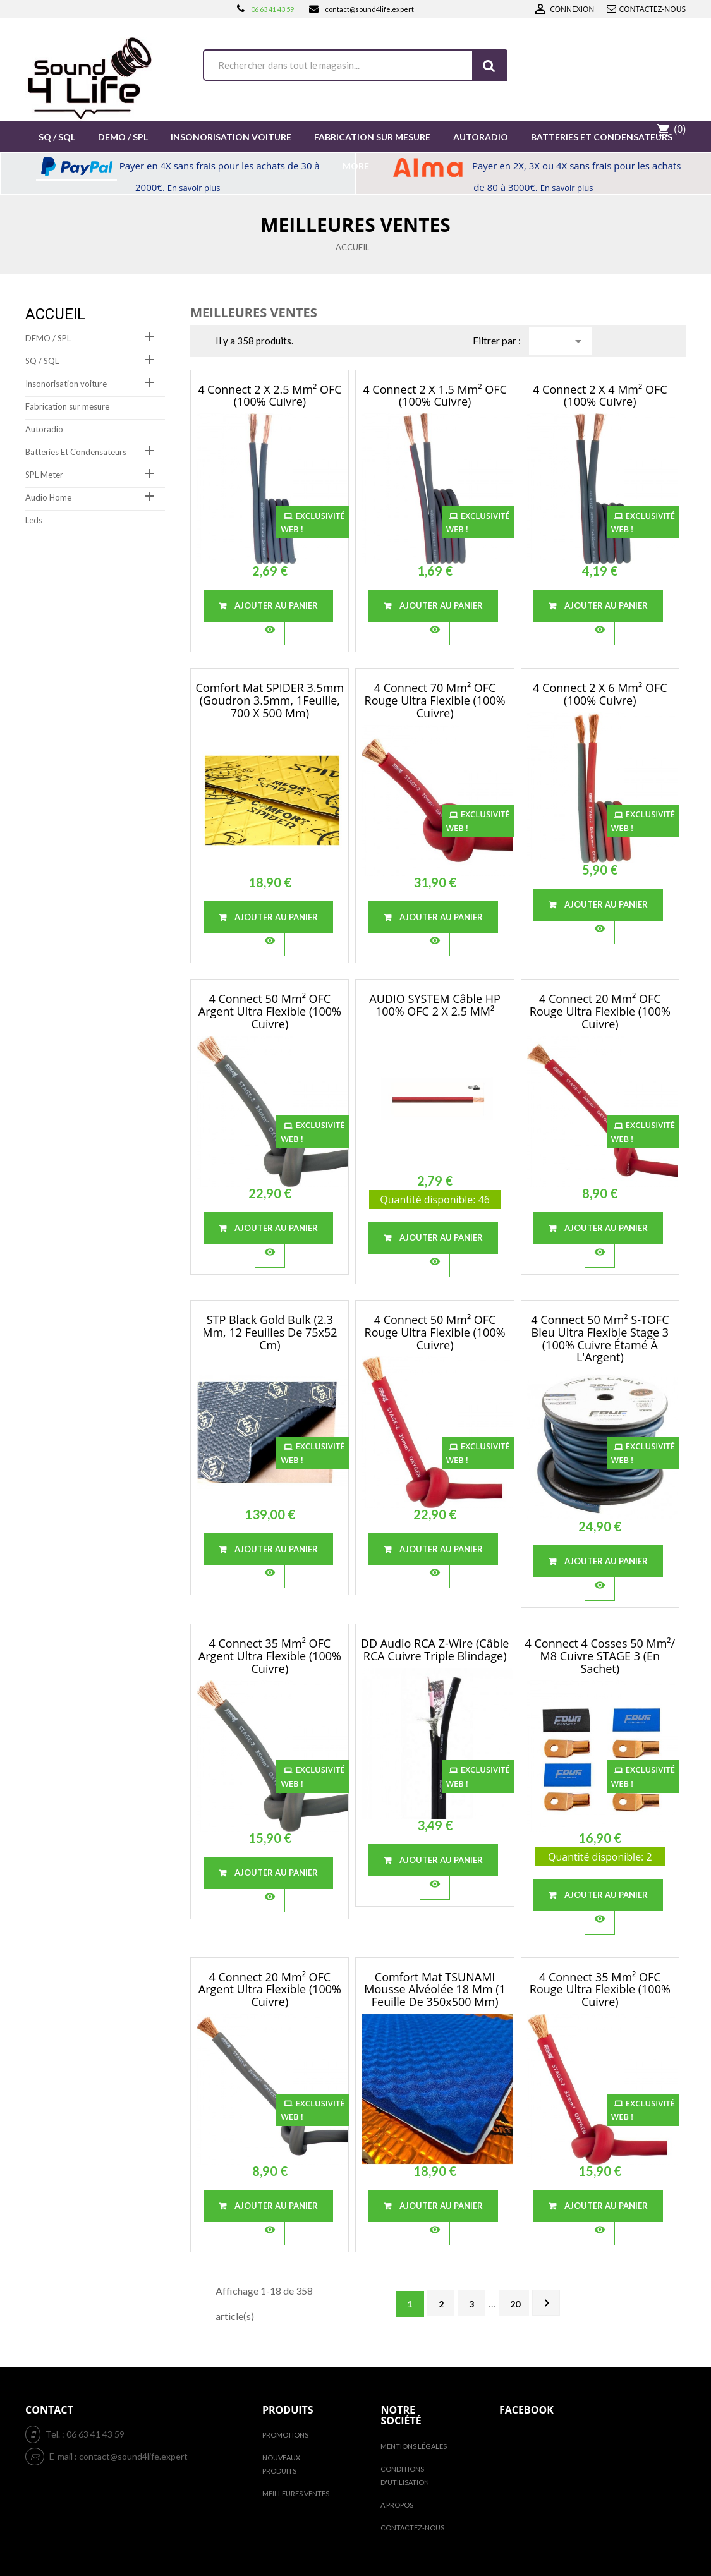  Describe the element at coordinates (44, 429) in the screenshot. I see `Autoradio` at that location.